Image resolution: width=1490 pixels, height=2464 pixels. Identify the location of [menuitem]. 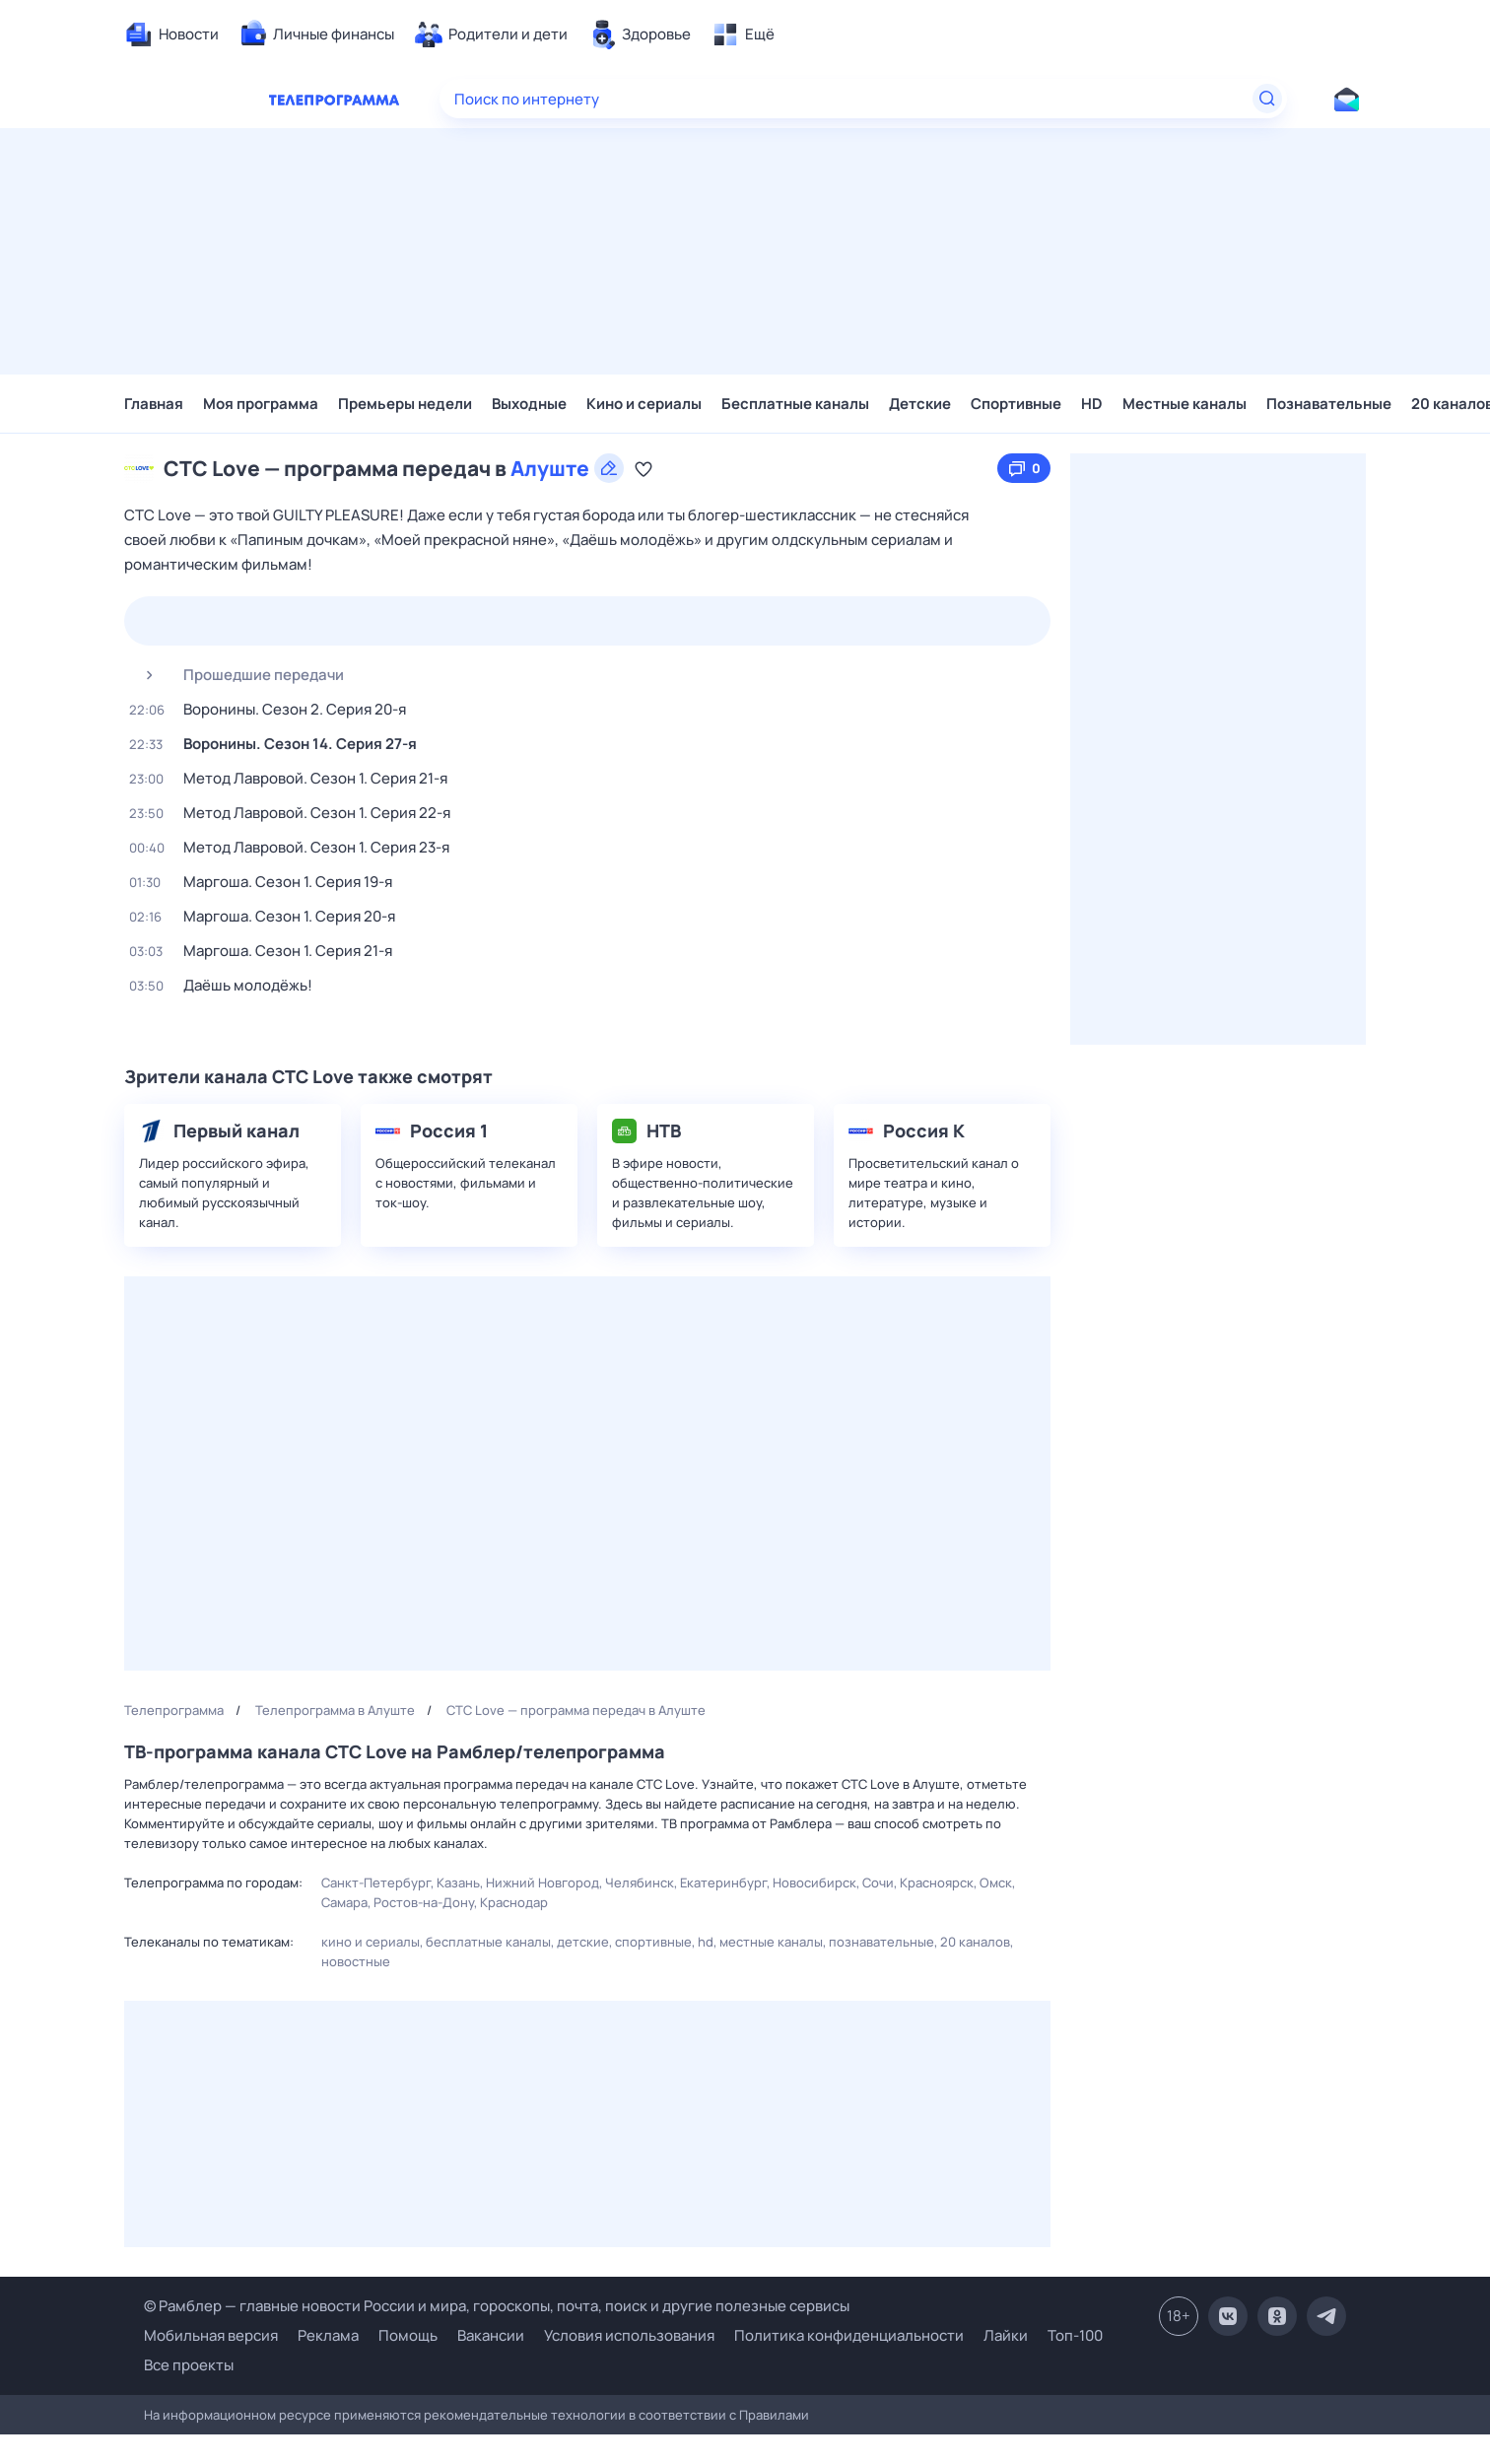
(171, 34).